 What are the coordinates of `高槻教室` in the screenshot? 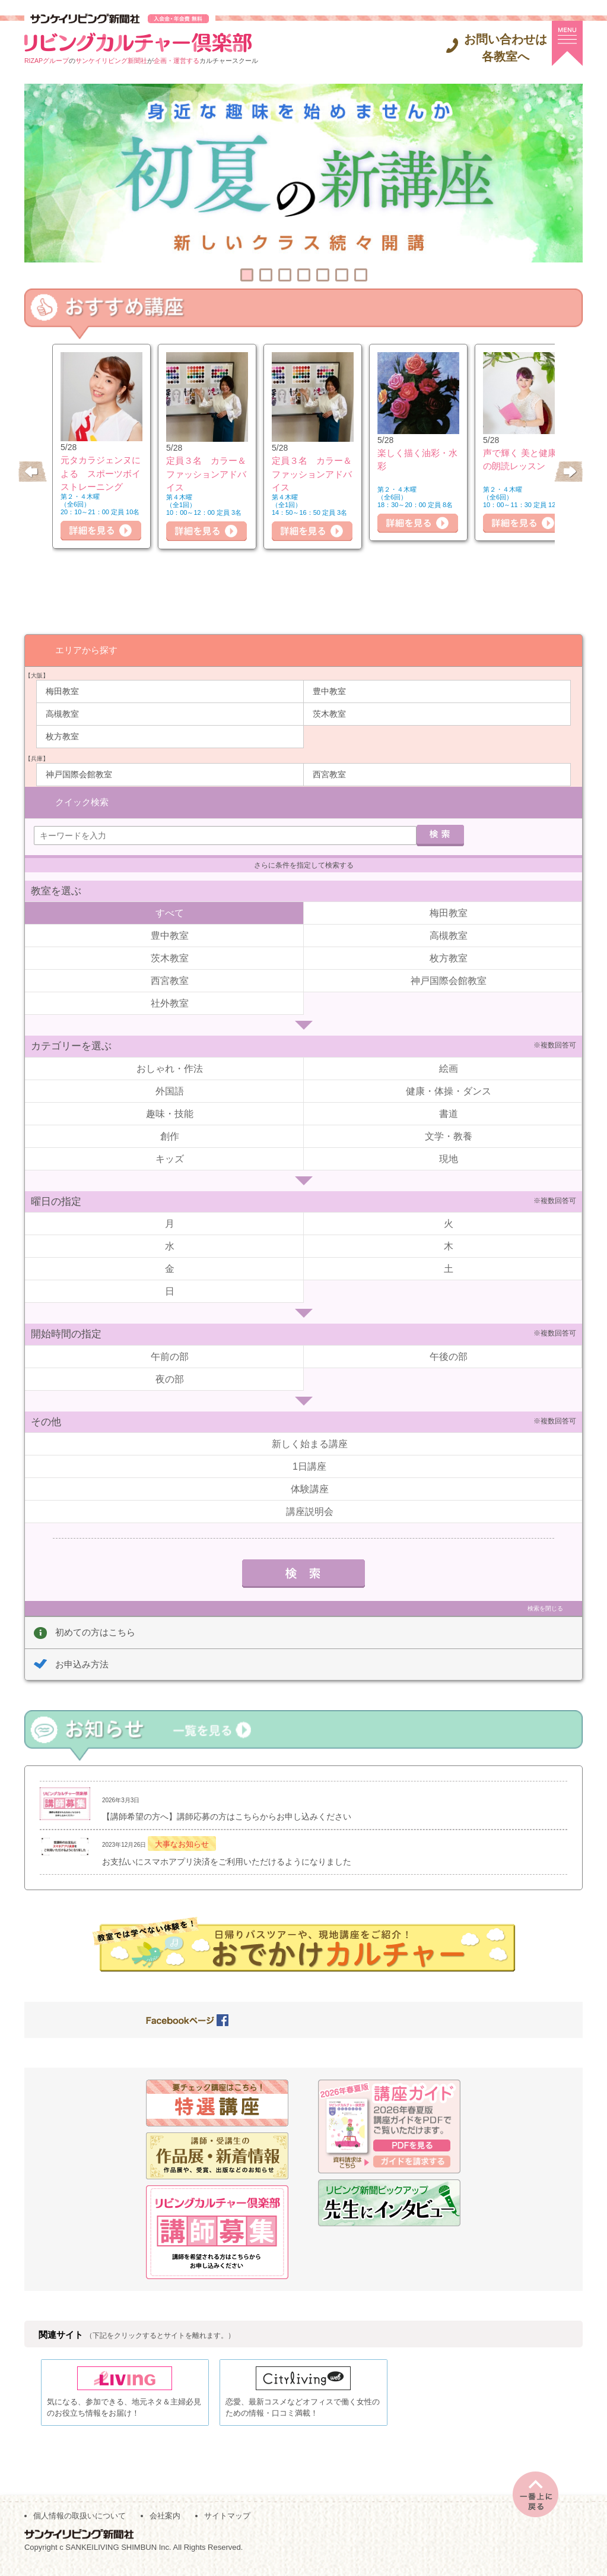 It's located at (62, 713).